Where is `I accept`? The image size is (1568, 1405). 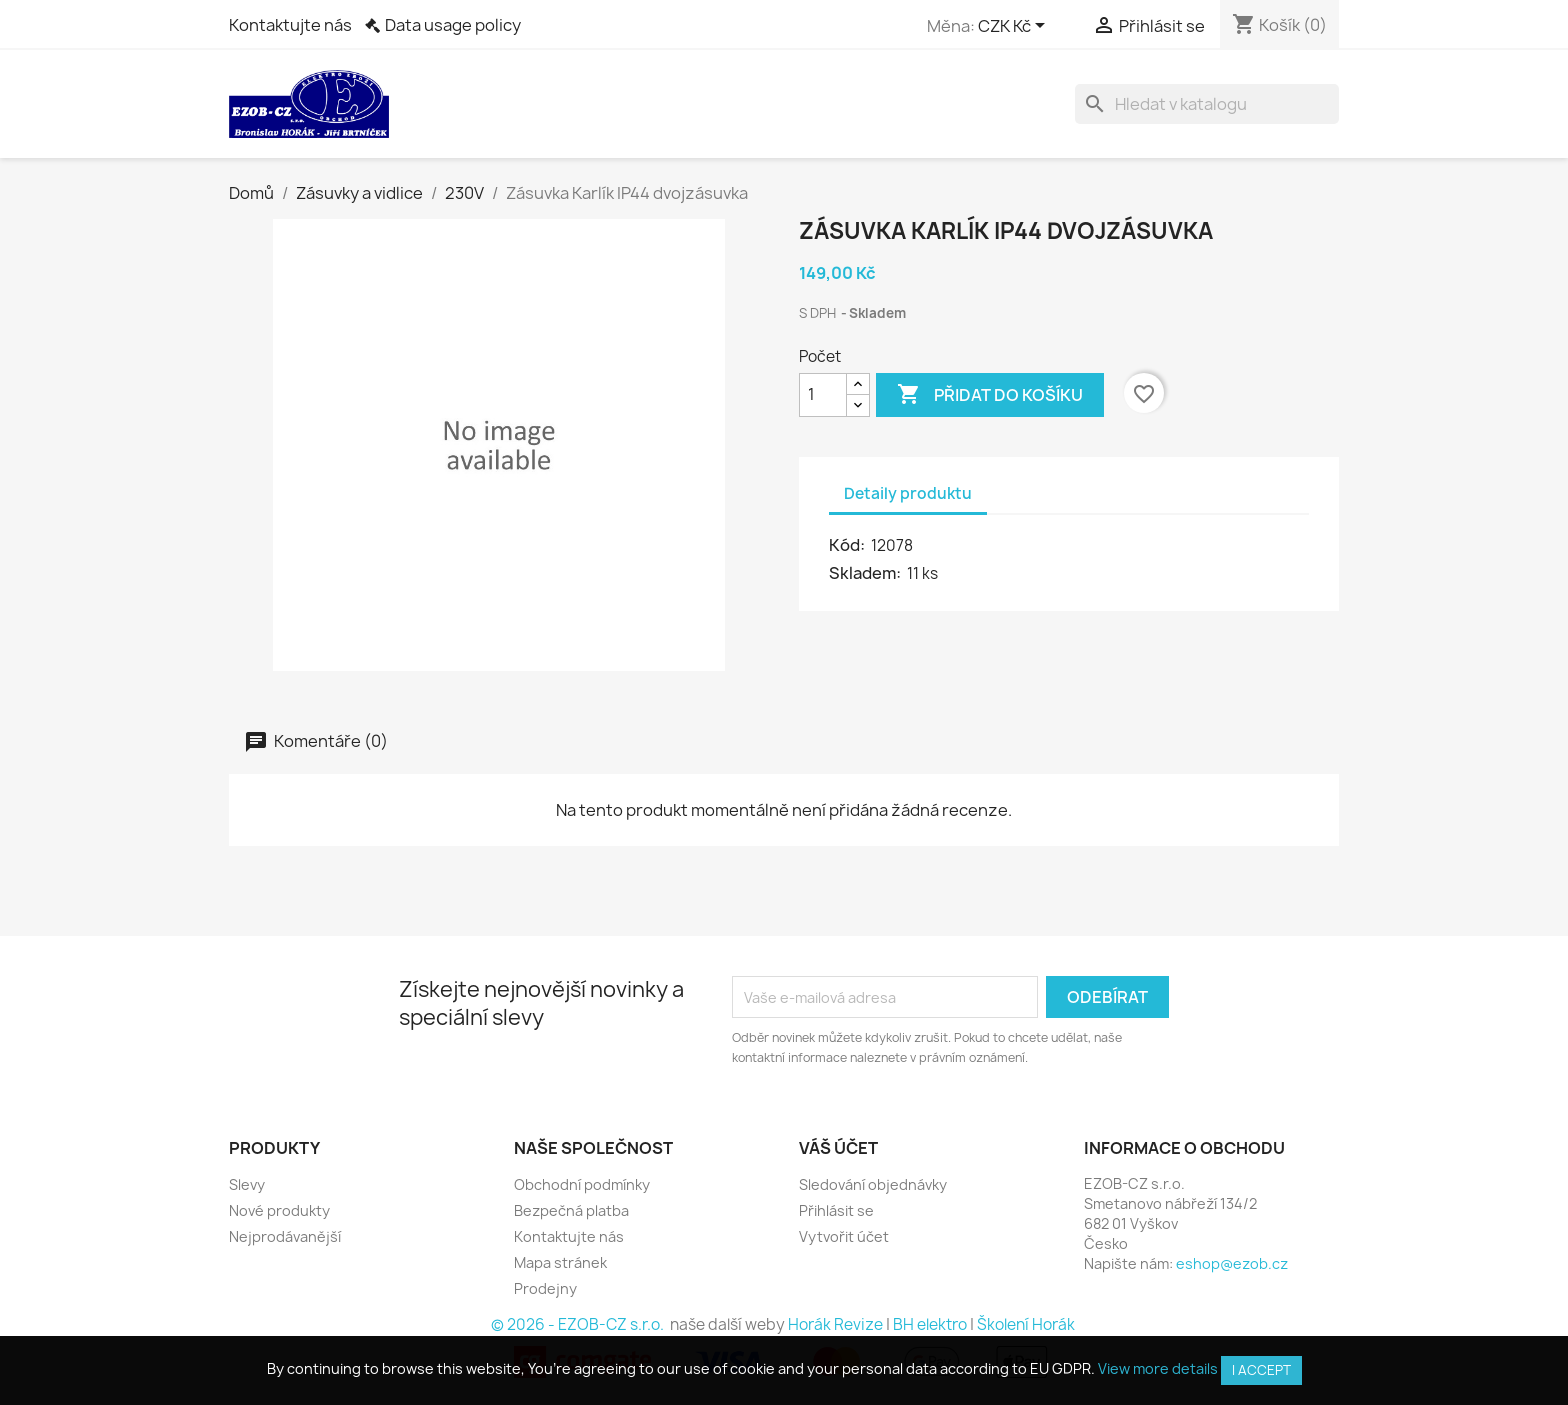 I accept is located at coordinates (1261, 1370).